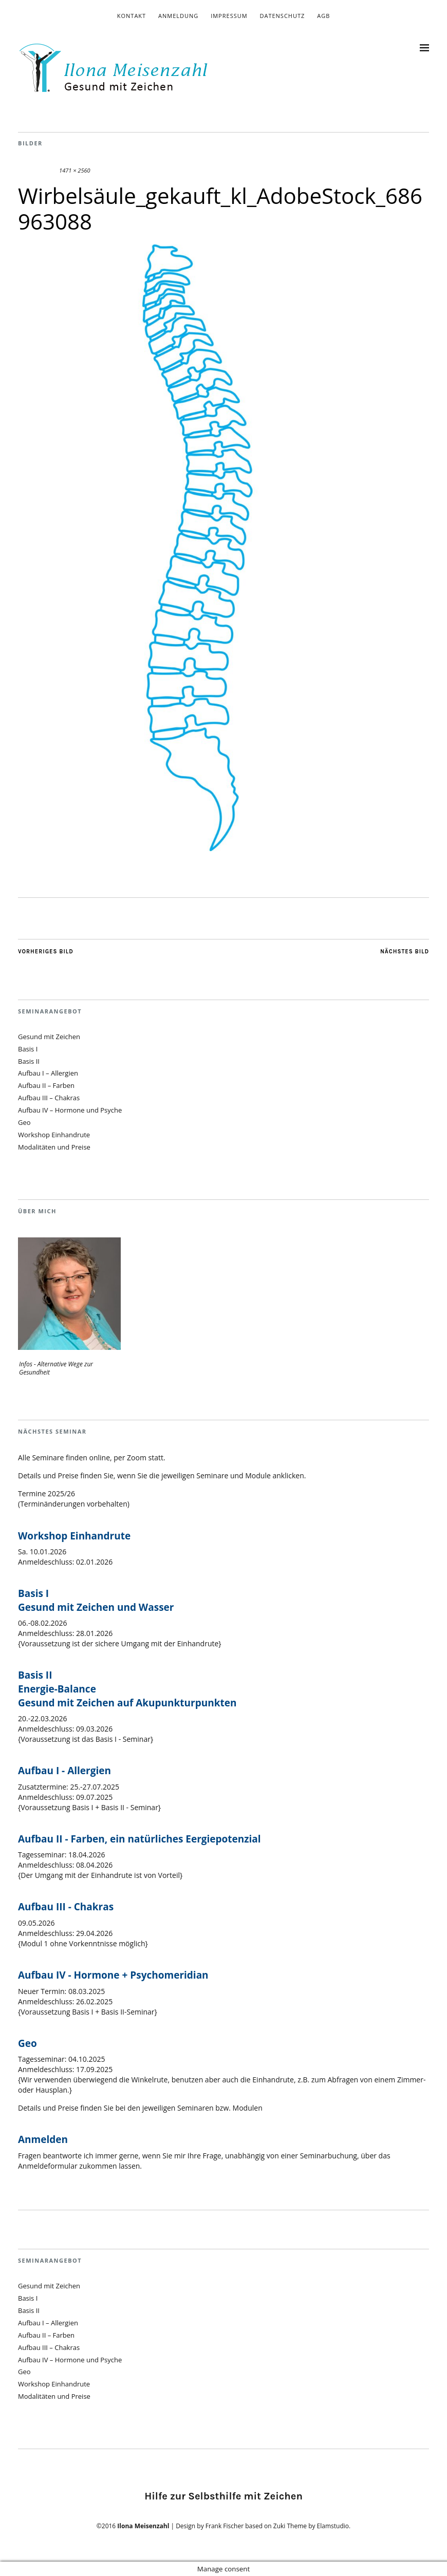 This screenshot has height=2576, width=447. What do you see at coordinates (113, 1975) in the screenshot?
I see `Aufbau IV - Hormone + Psychomeridian` at bounding box center [113, 1975].